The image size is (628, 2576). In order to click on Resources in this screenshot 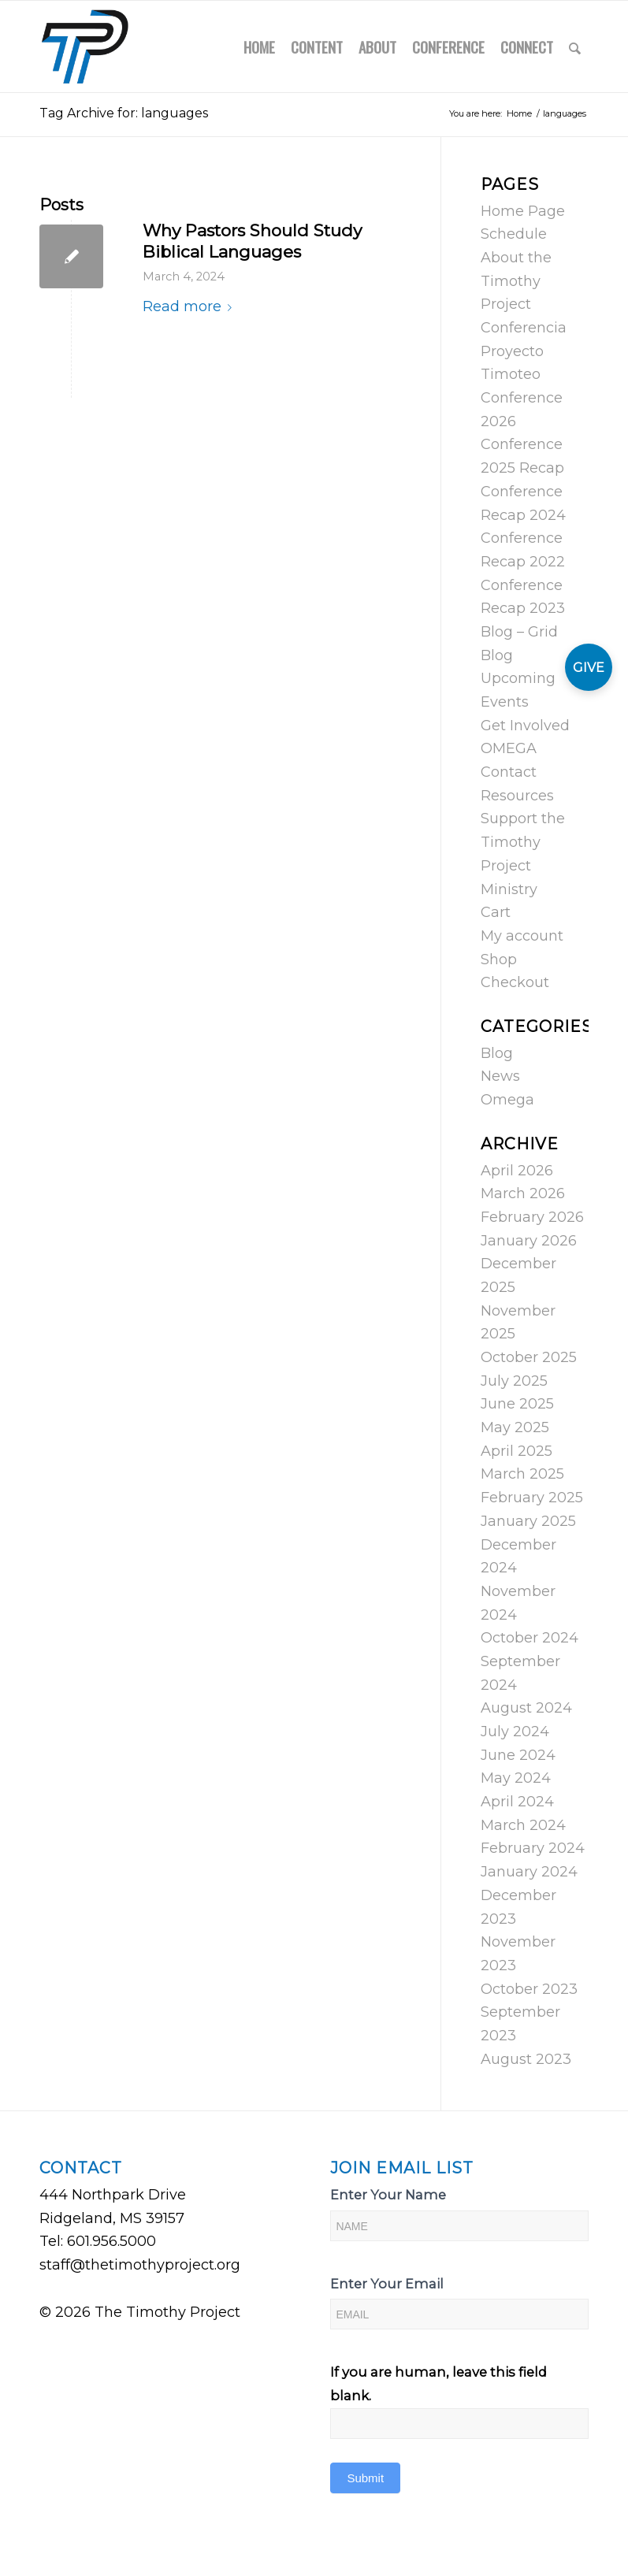, I will do `click(517, 795)`.